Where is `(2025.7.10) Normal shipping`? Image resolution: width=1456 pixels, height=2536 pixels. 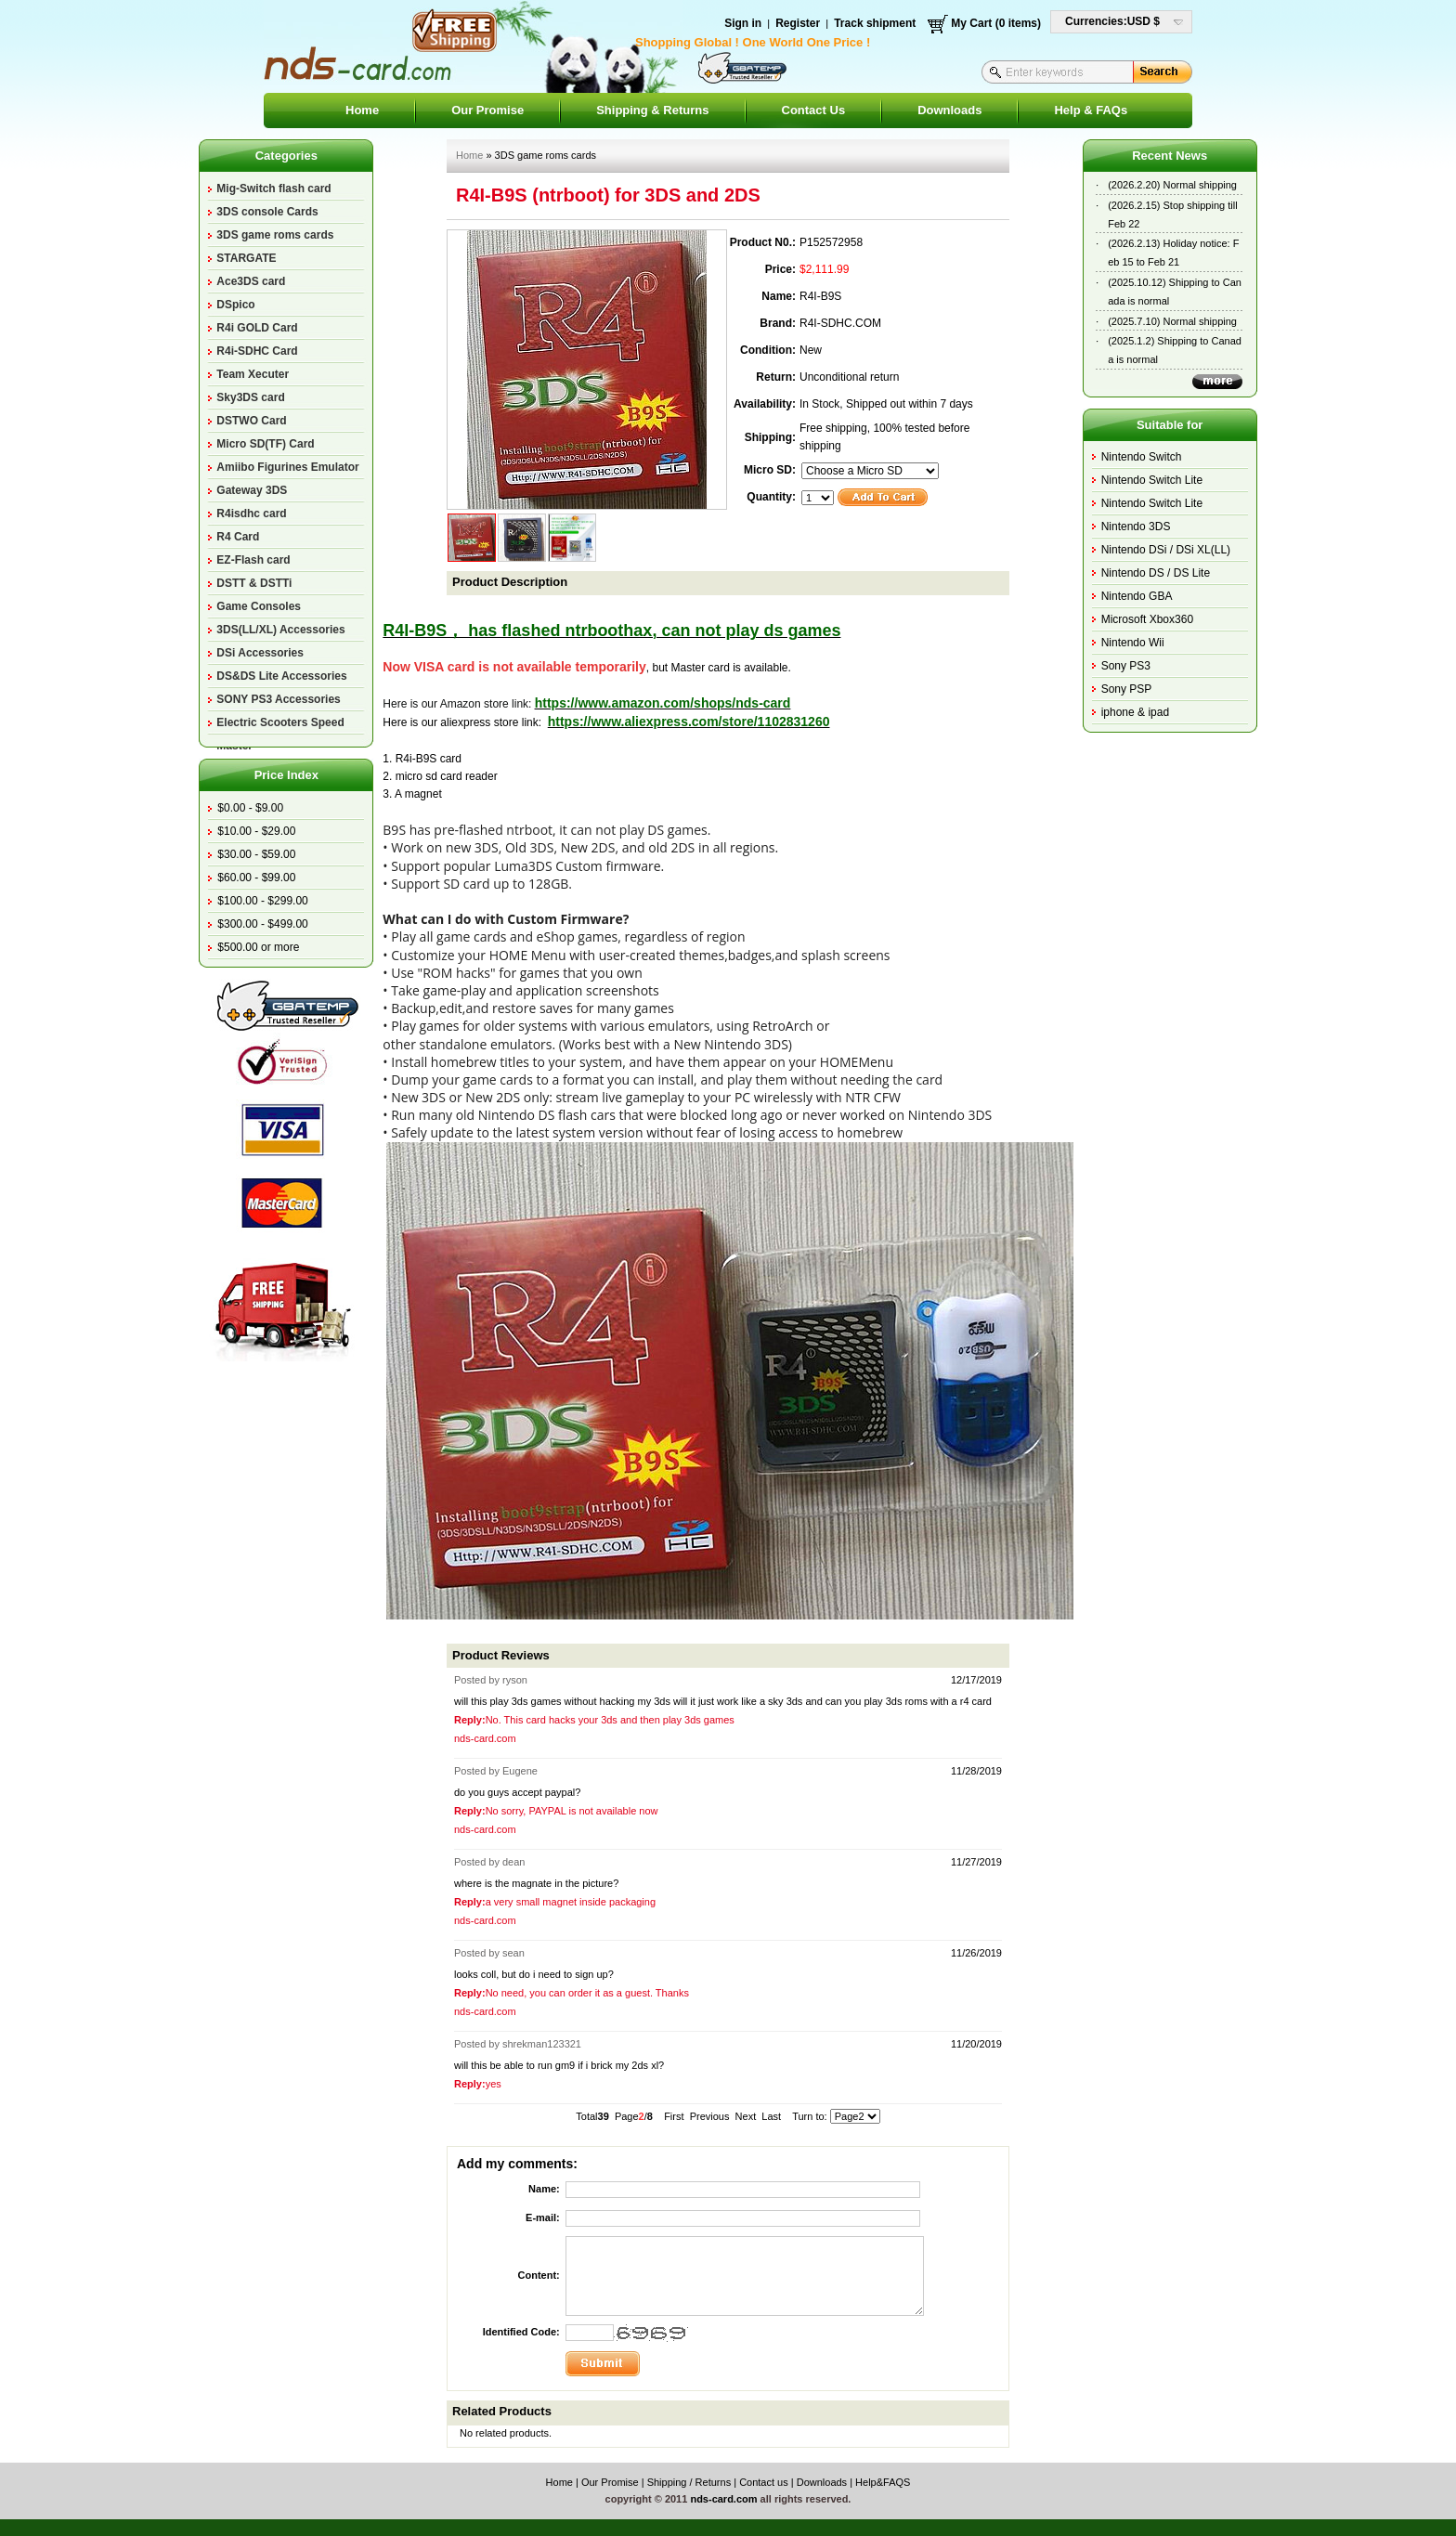 (2025.7.10) Normal shipping is located at coordinates (1172, 321).